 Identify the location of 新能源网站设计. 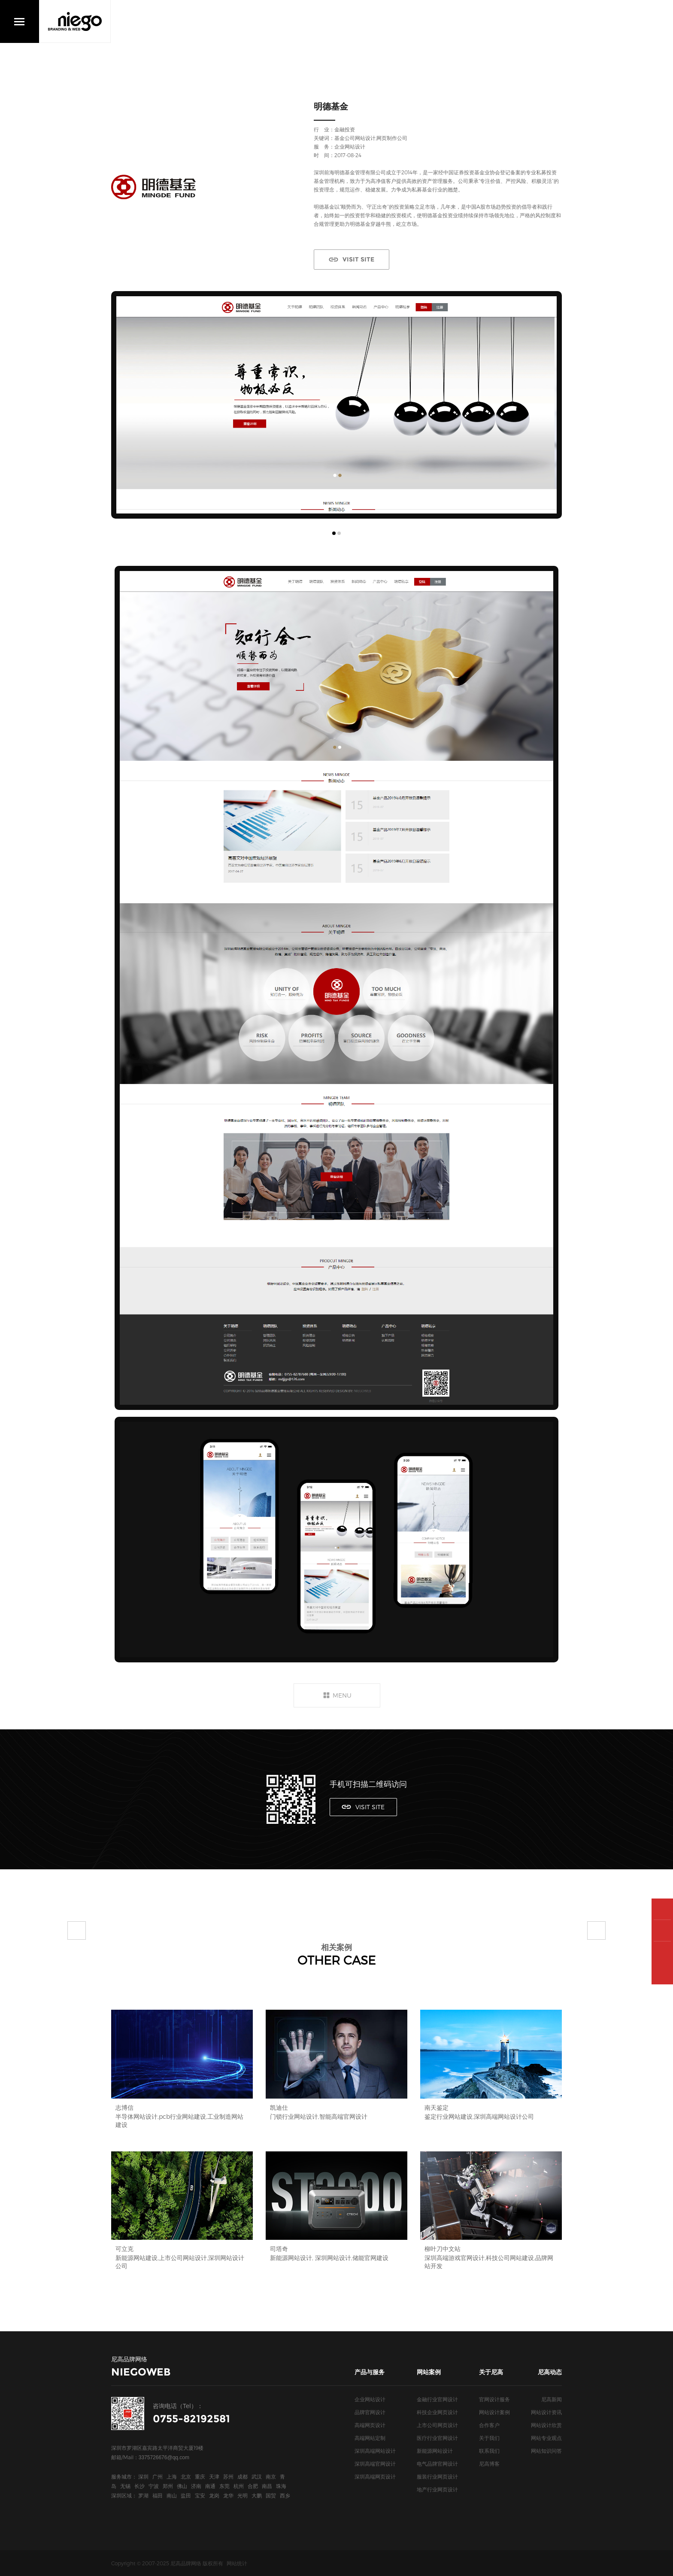
(435, 2451).